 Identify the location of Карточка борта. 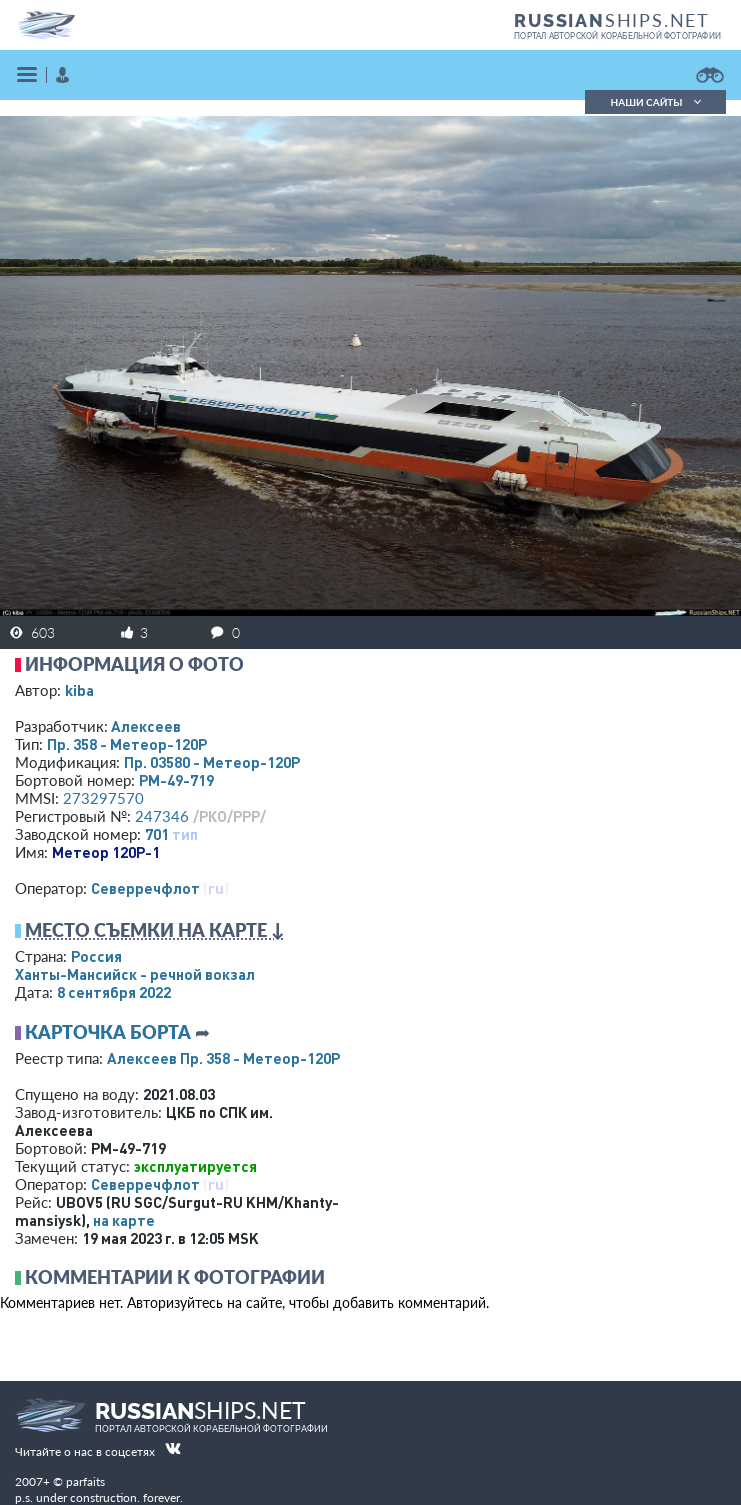
(108, 1032).